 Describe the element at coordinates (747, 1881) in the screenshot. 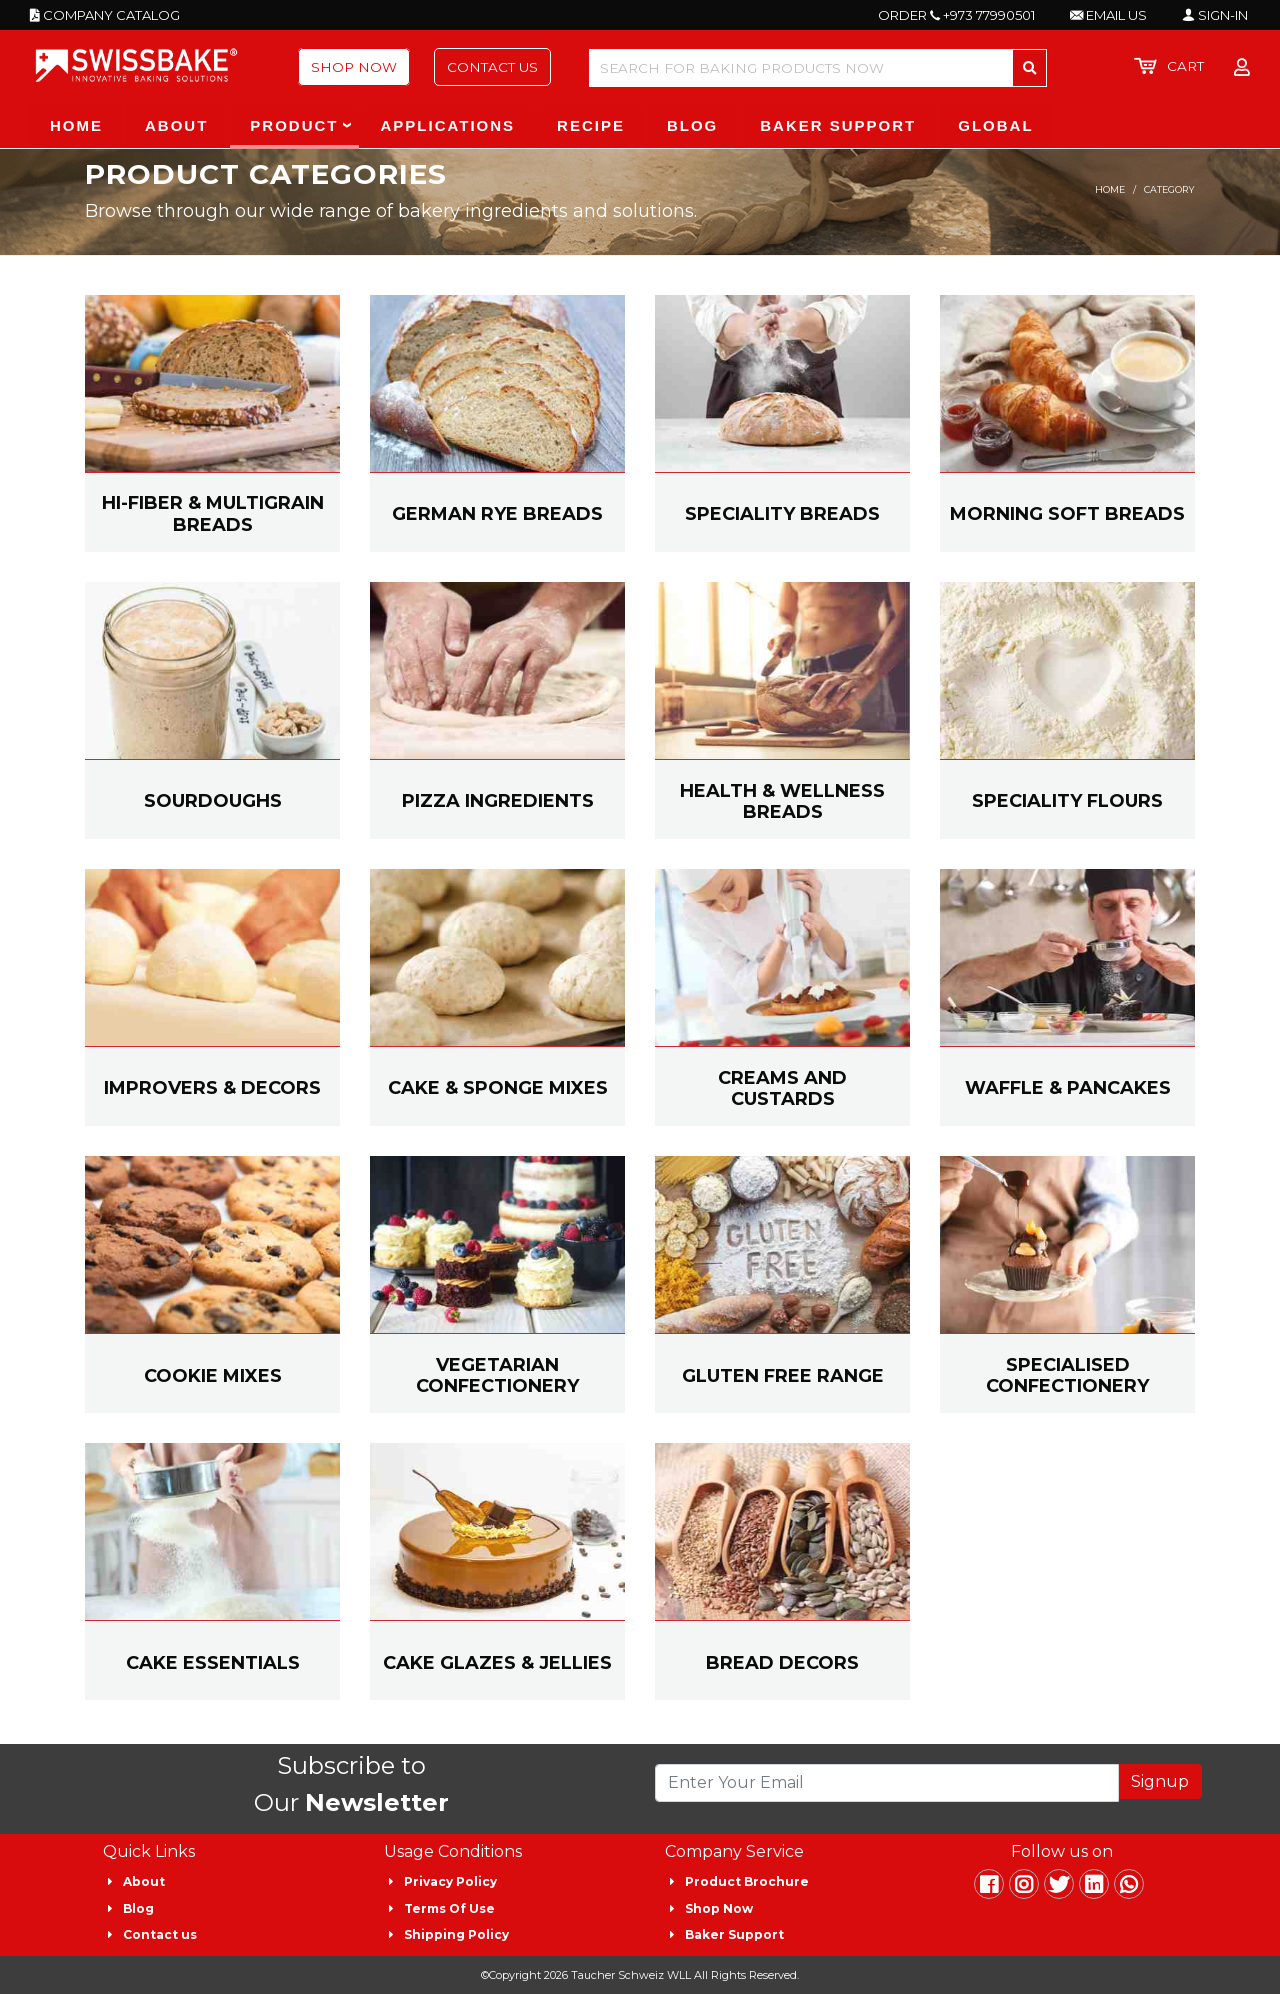

I see `Product Brochure` at that location.